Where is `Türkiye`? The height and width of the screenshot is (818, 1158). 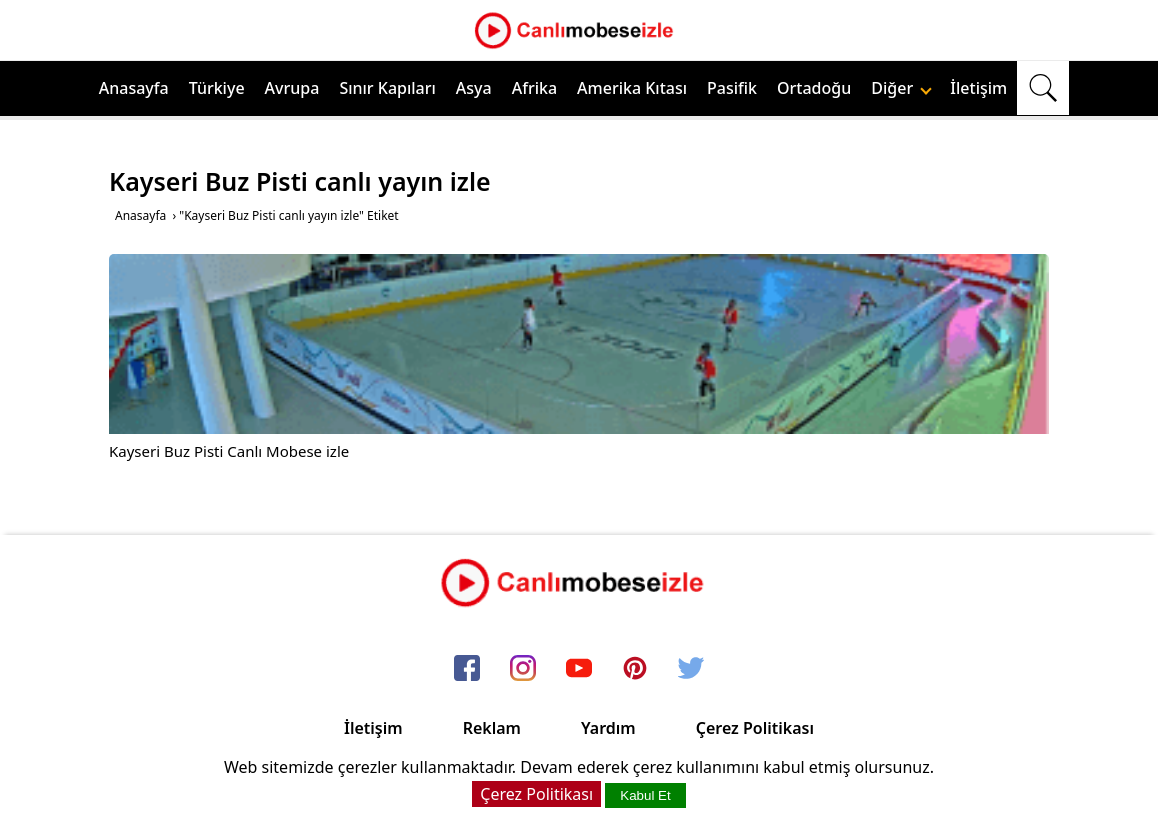
Türkiye is located at coordinates (217, 88).